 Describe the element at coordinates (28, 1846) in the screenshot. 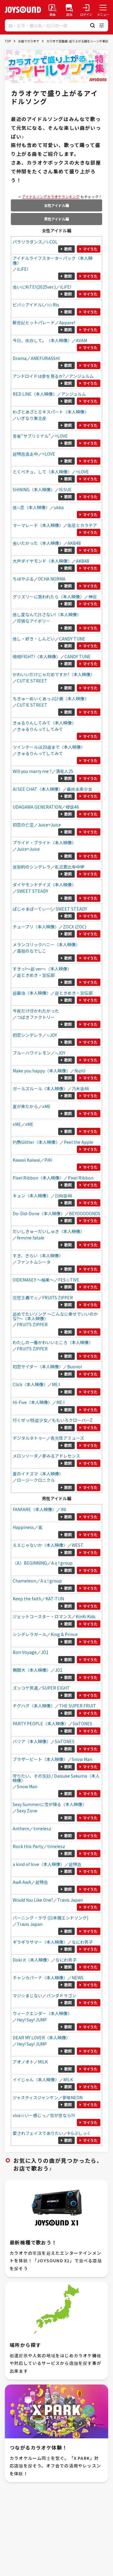

I see `Rock this Party` at that location.